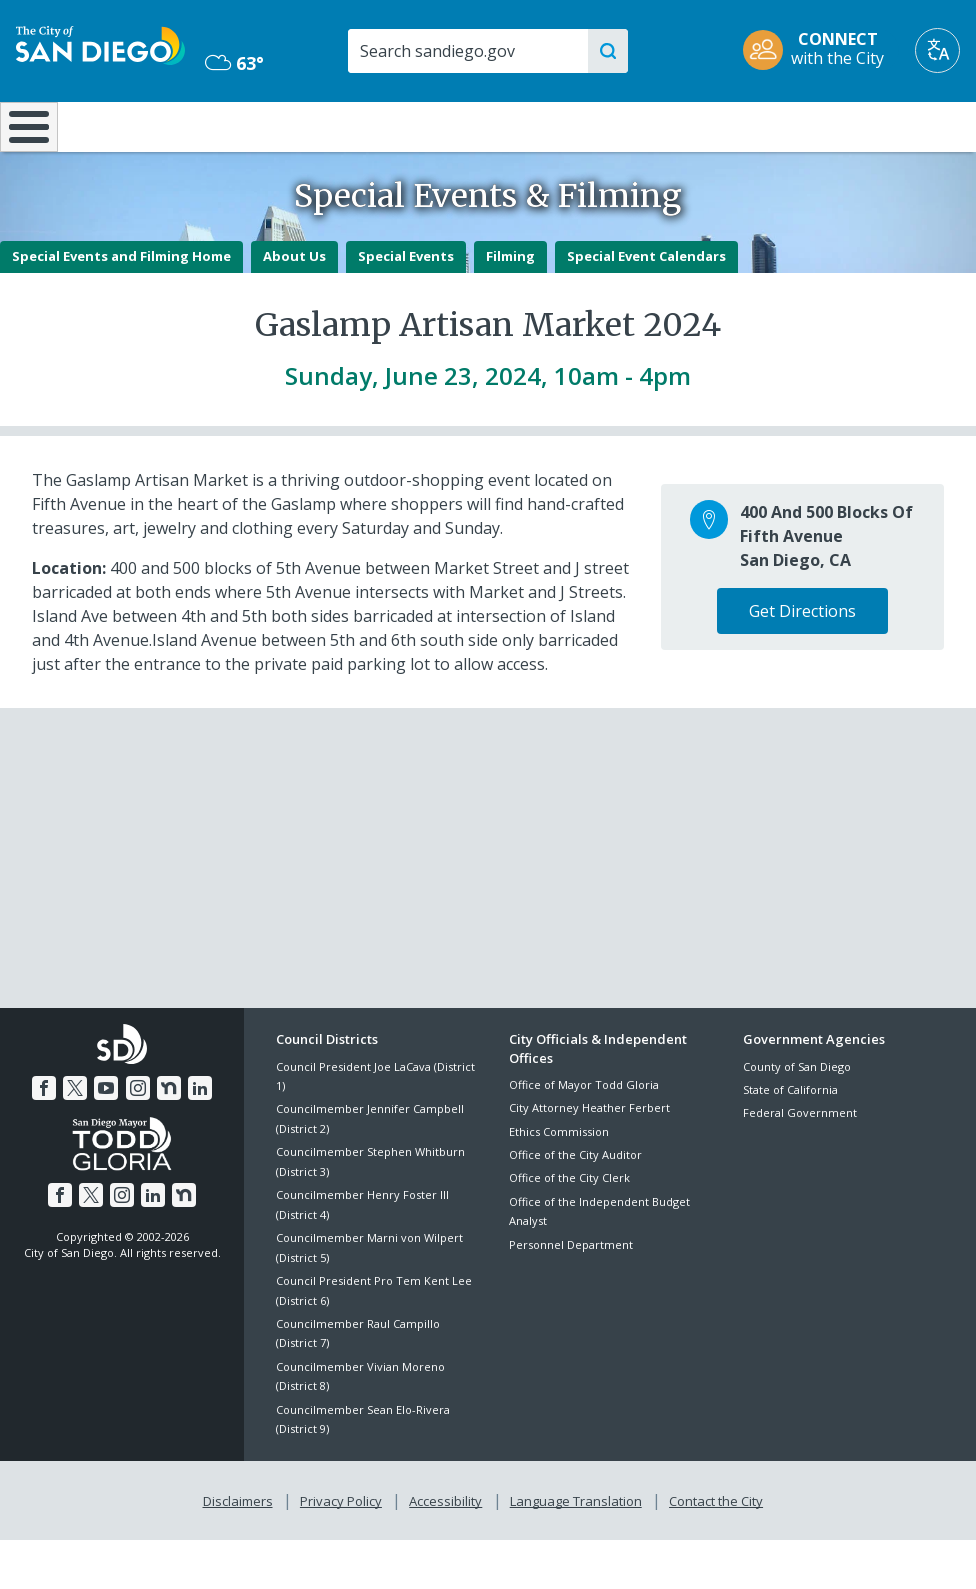 Image resolution: width=976 pixels, height=1589 pixels. What do you see at coordinates (733, 125) in the screenshot?
I see `Public Safety` at bounding box center [733, 125].